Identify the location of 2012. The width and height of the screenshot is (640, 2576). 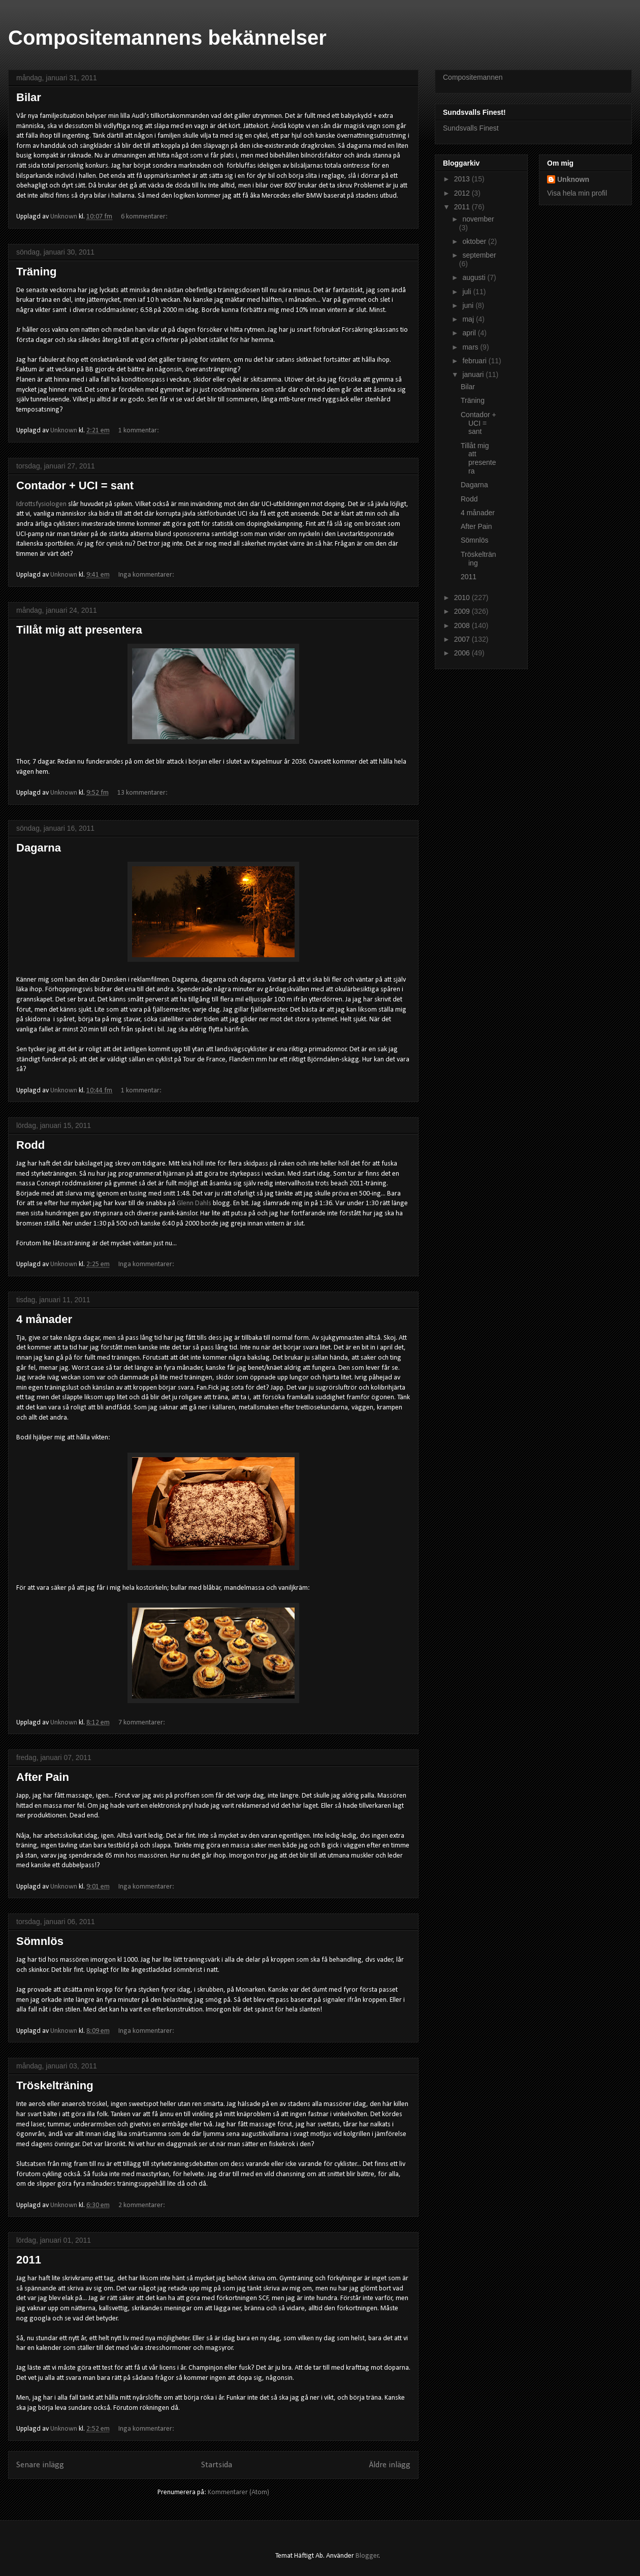
(463, 193).